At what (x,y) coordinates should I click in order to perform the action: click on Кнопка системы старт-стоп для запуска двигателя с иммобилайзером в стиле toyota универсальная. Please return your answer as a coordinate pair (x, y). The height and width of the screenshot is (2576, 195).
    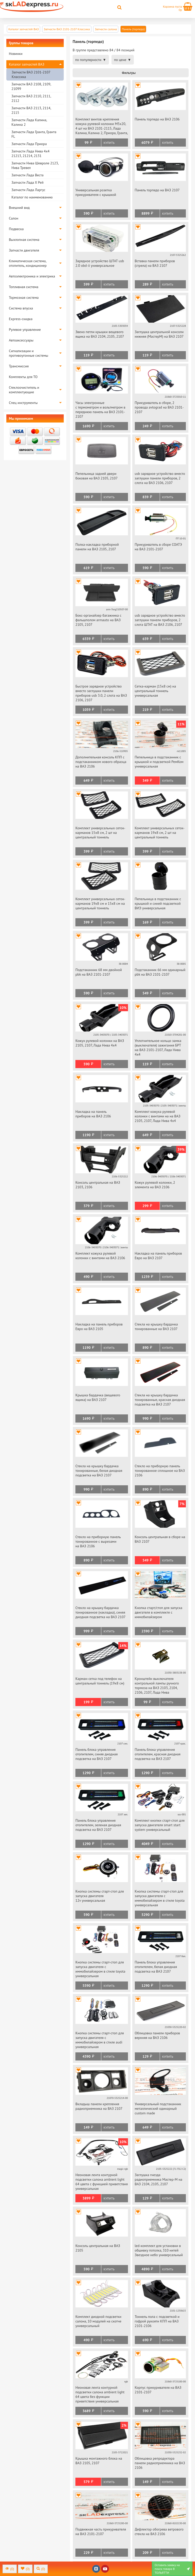
    Looking at the image, I should click on (160, 1898).